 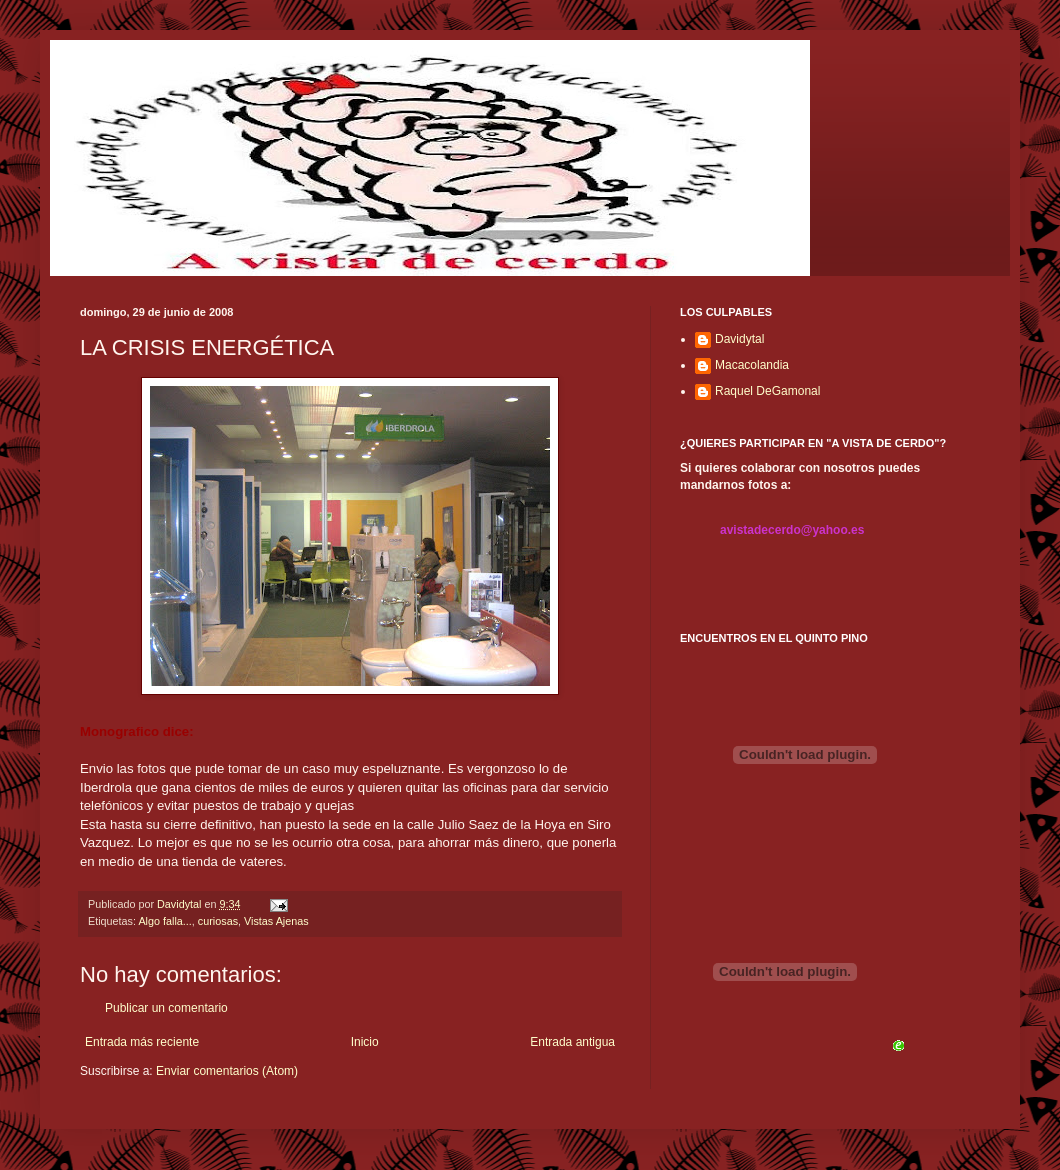 I want to click on curiosas, so click(x=218, y=921).